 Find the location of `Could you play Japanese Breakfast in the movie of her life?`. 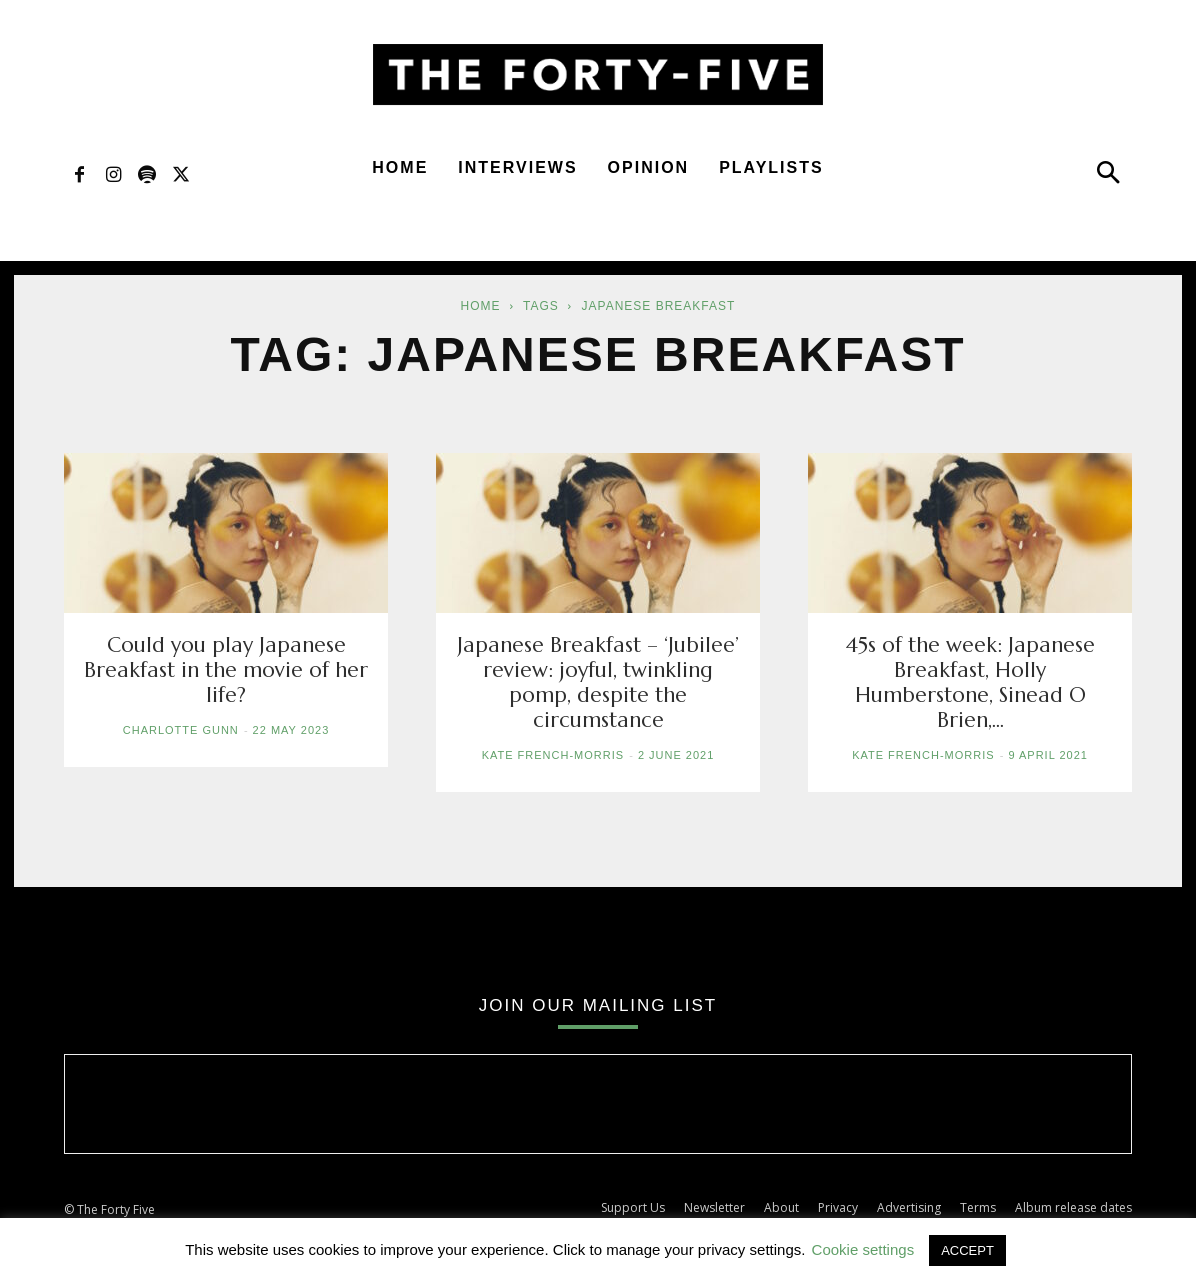

Could you play Japanese Breakfast in the movie of her life? is located at coordinates (226, 670).